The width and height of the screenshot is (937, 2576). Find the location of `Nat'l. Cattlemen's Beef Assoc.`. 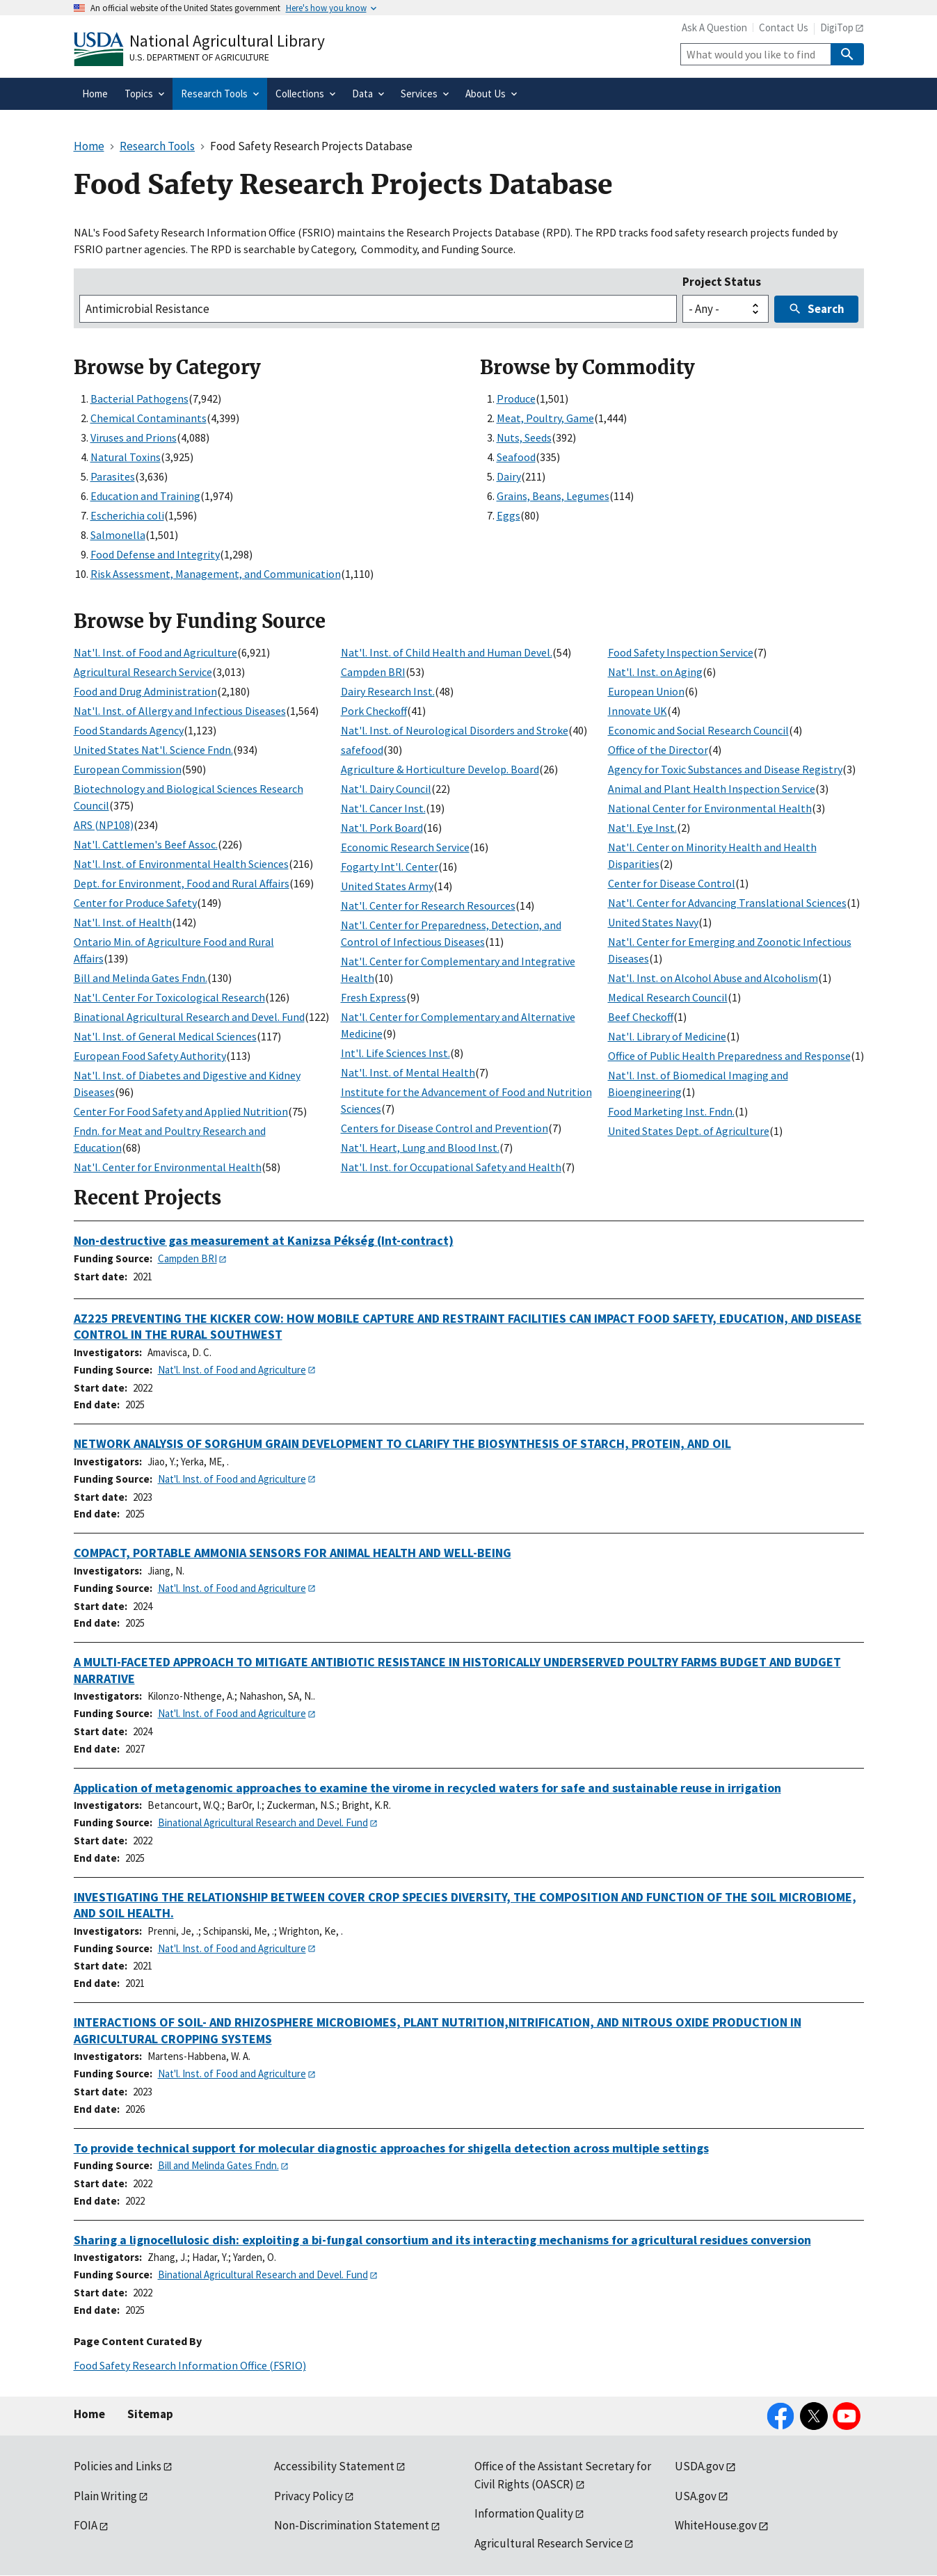

Nat'l. Cattlemen's Beef Assoc. is located at coordinates (146, 844).